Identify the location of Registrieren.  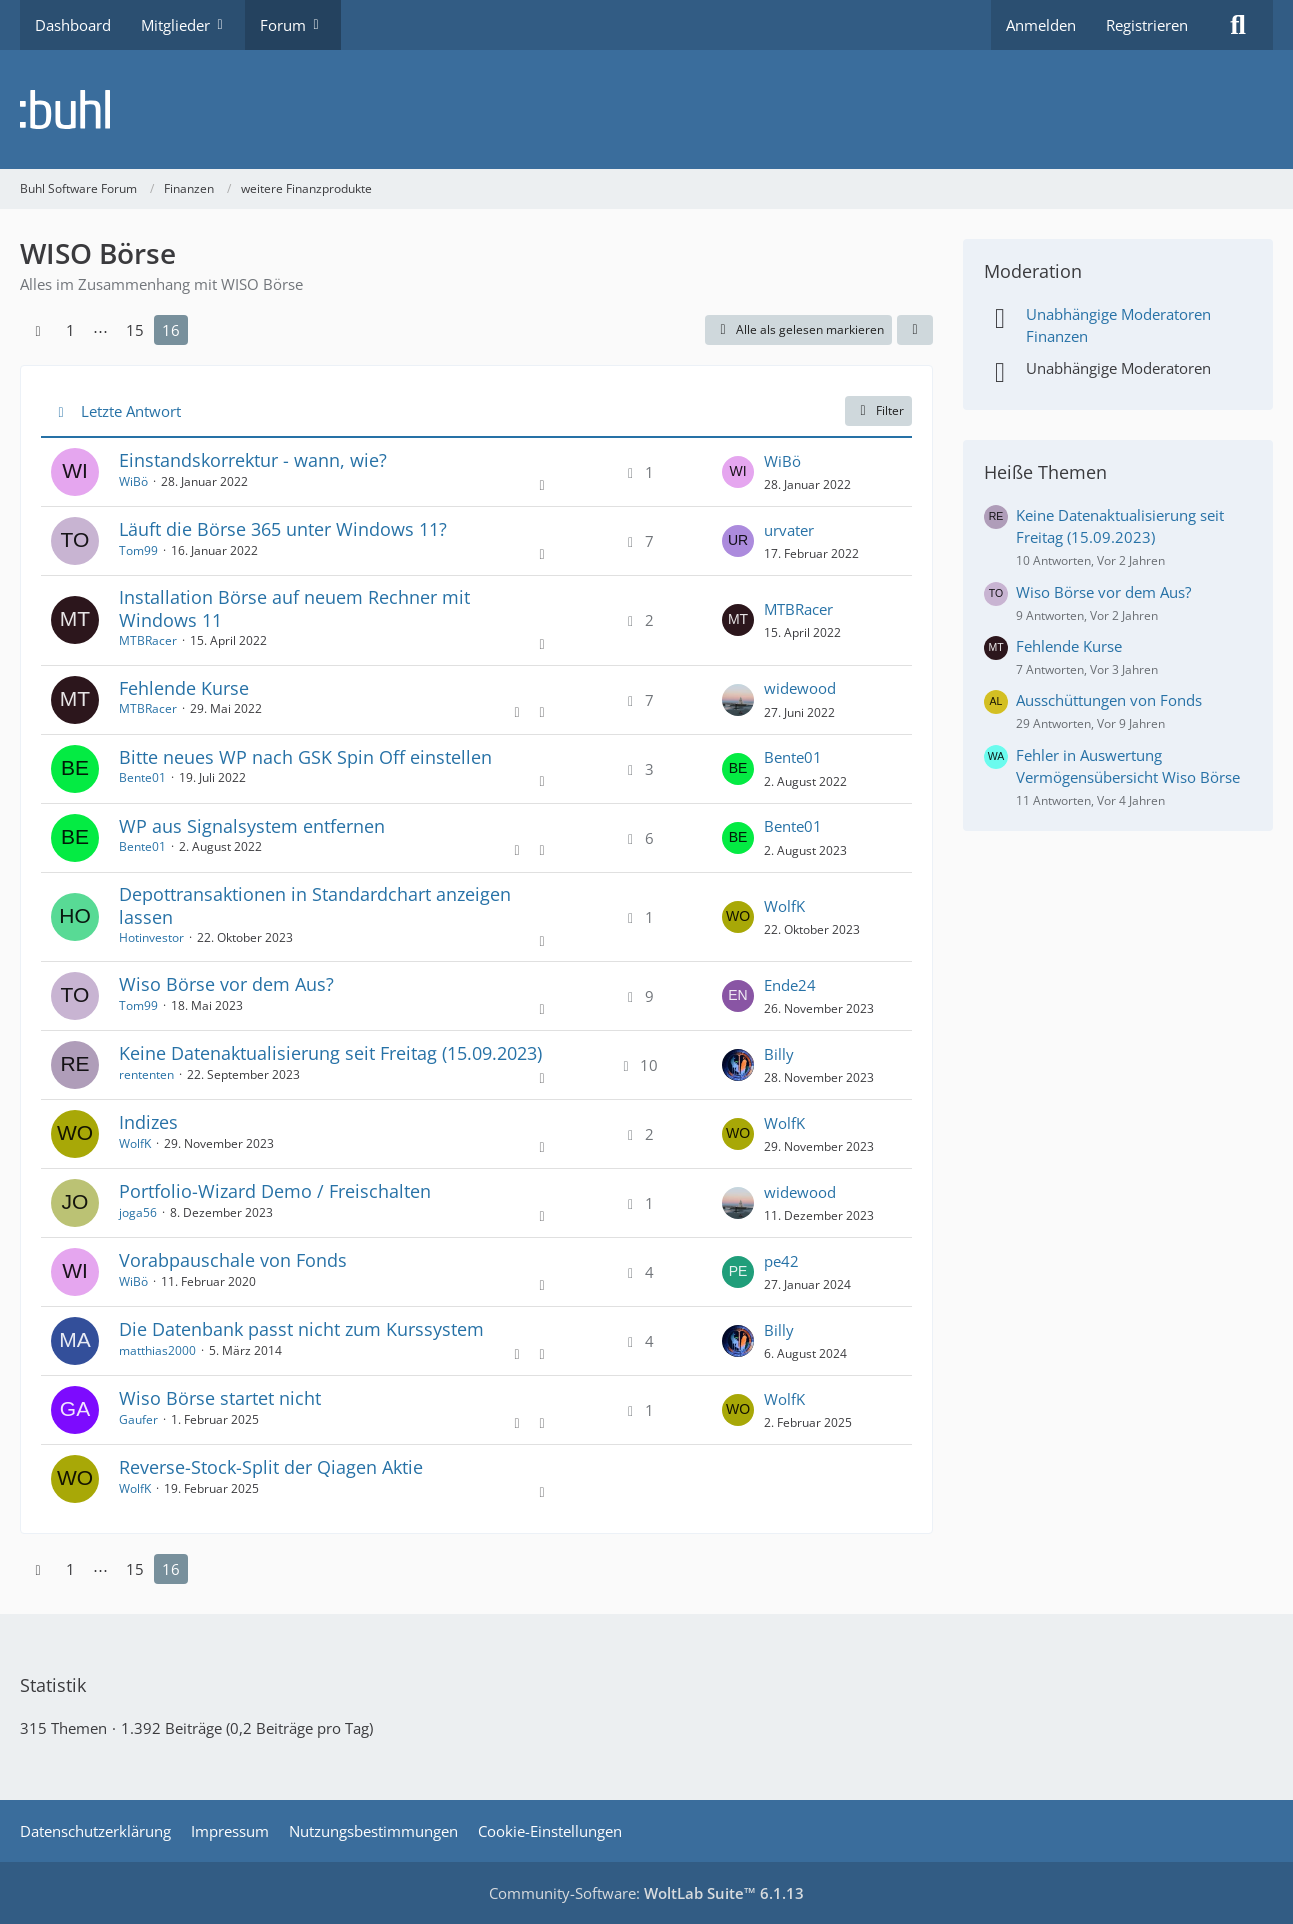
(1147, 25).